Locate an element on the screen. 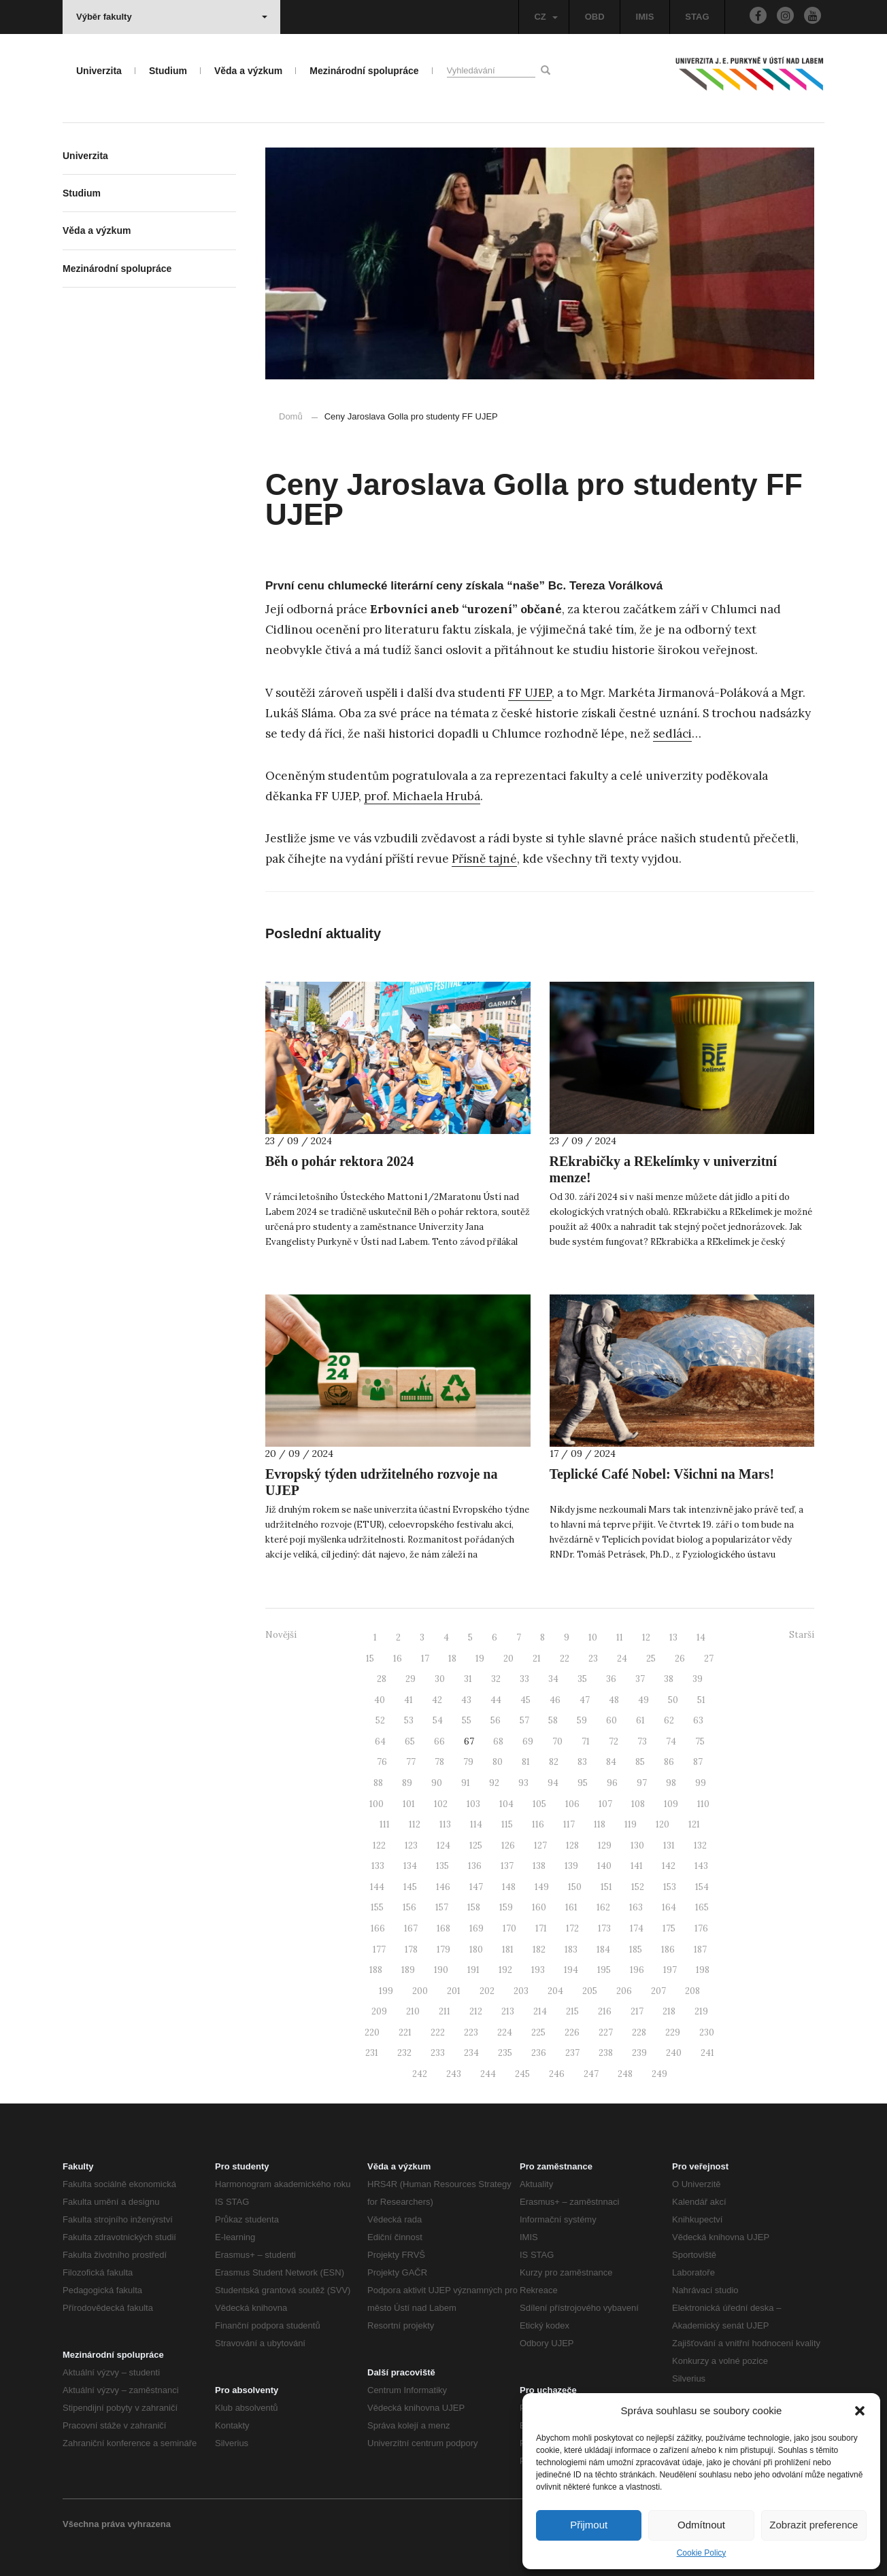 The image size is (887, 2576). 151 is located at coordinates (606, 1887).